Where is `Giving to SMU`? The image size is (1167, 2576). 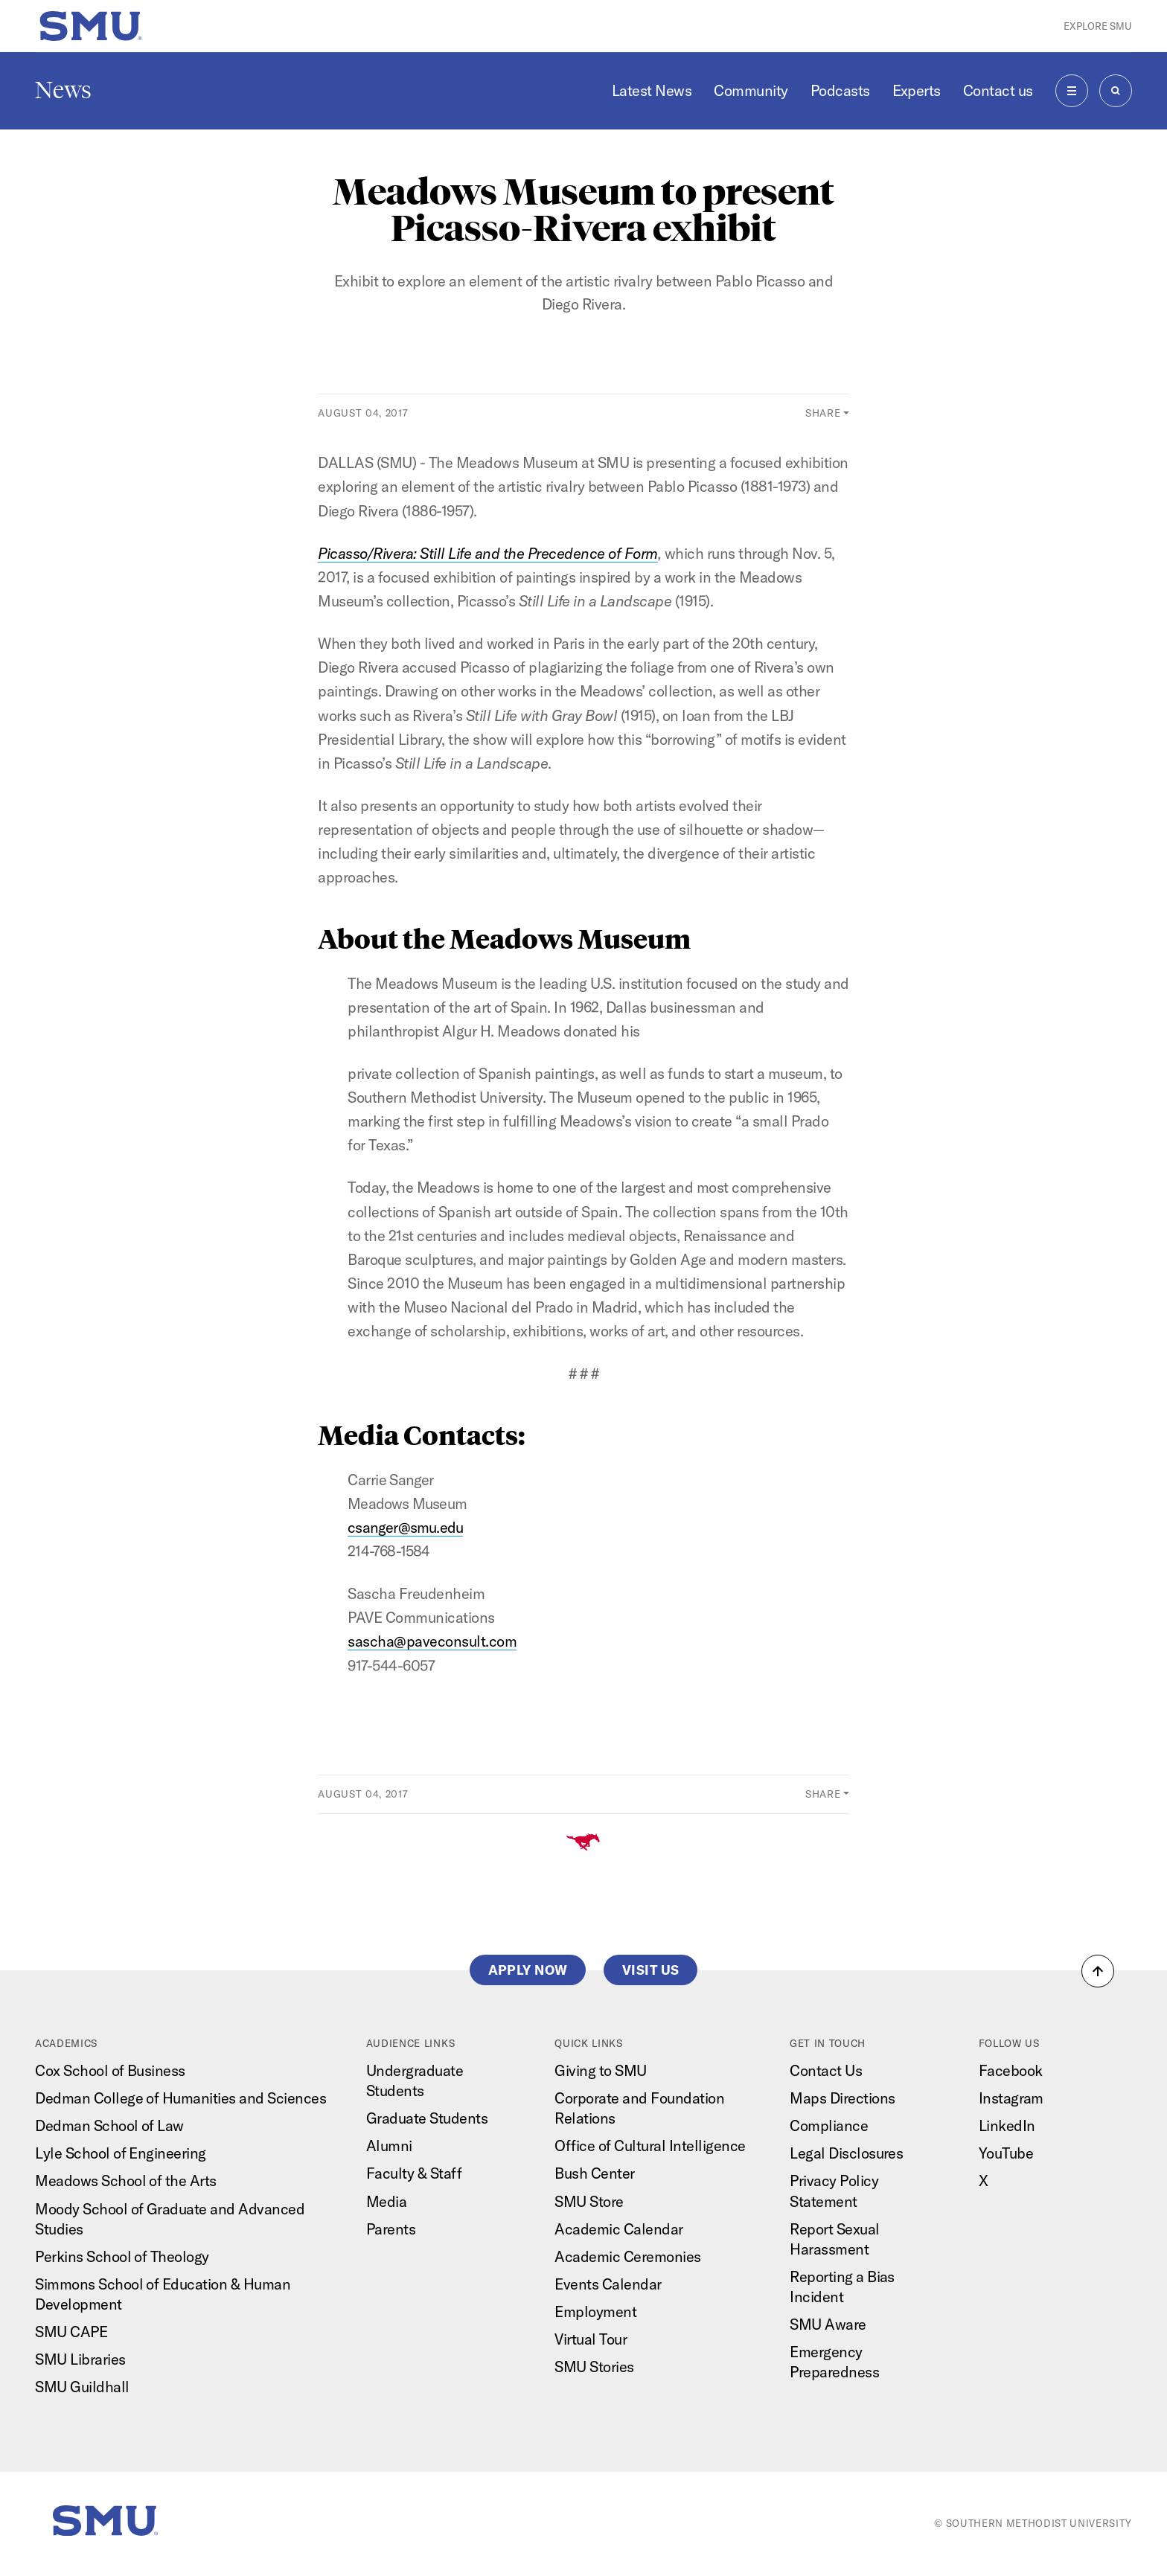
Giving to SMU is located at coordinates (600, 2070).